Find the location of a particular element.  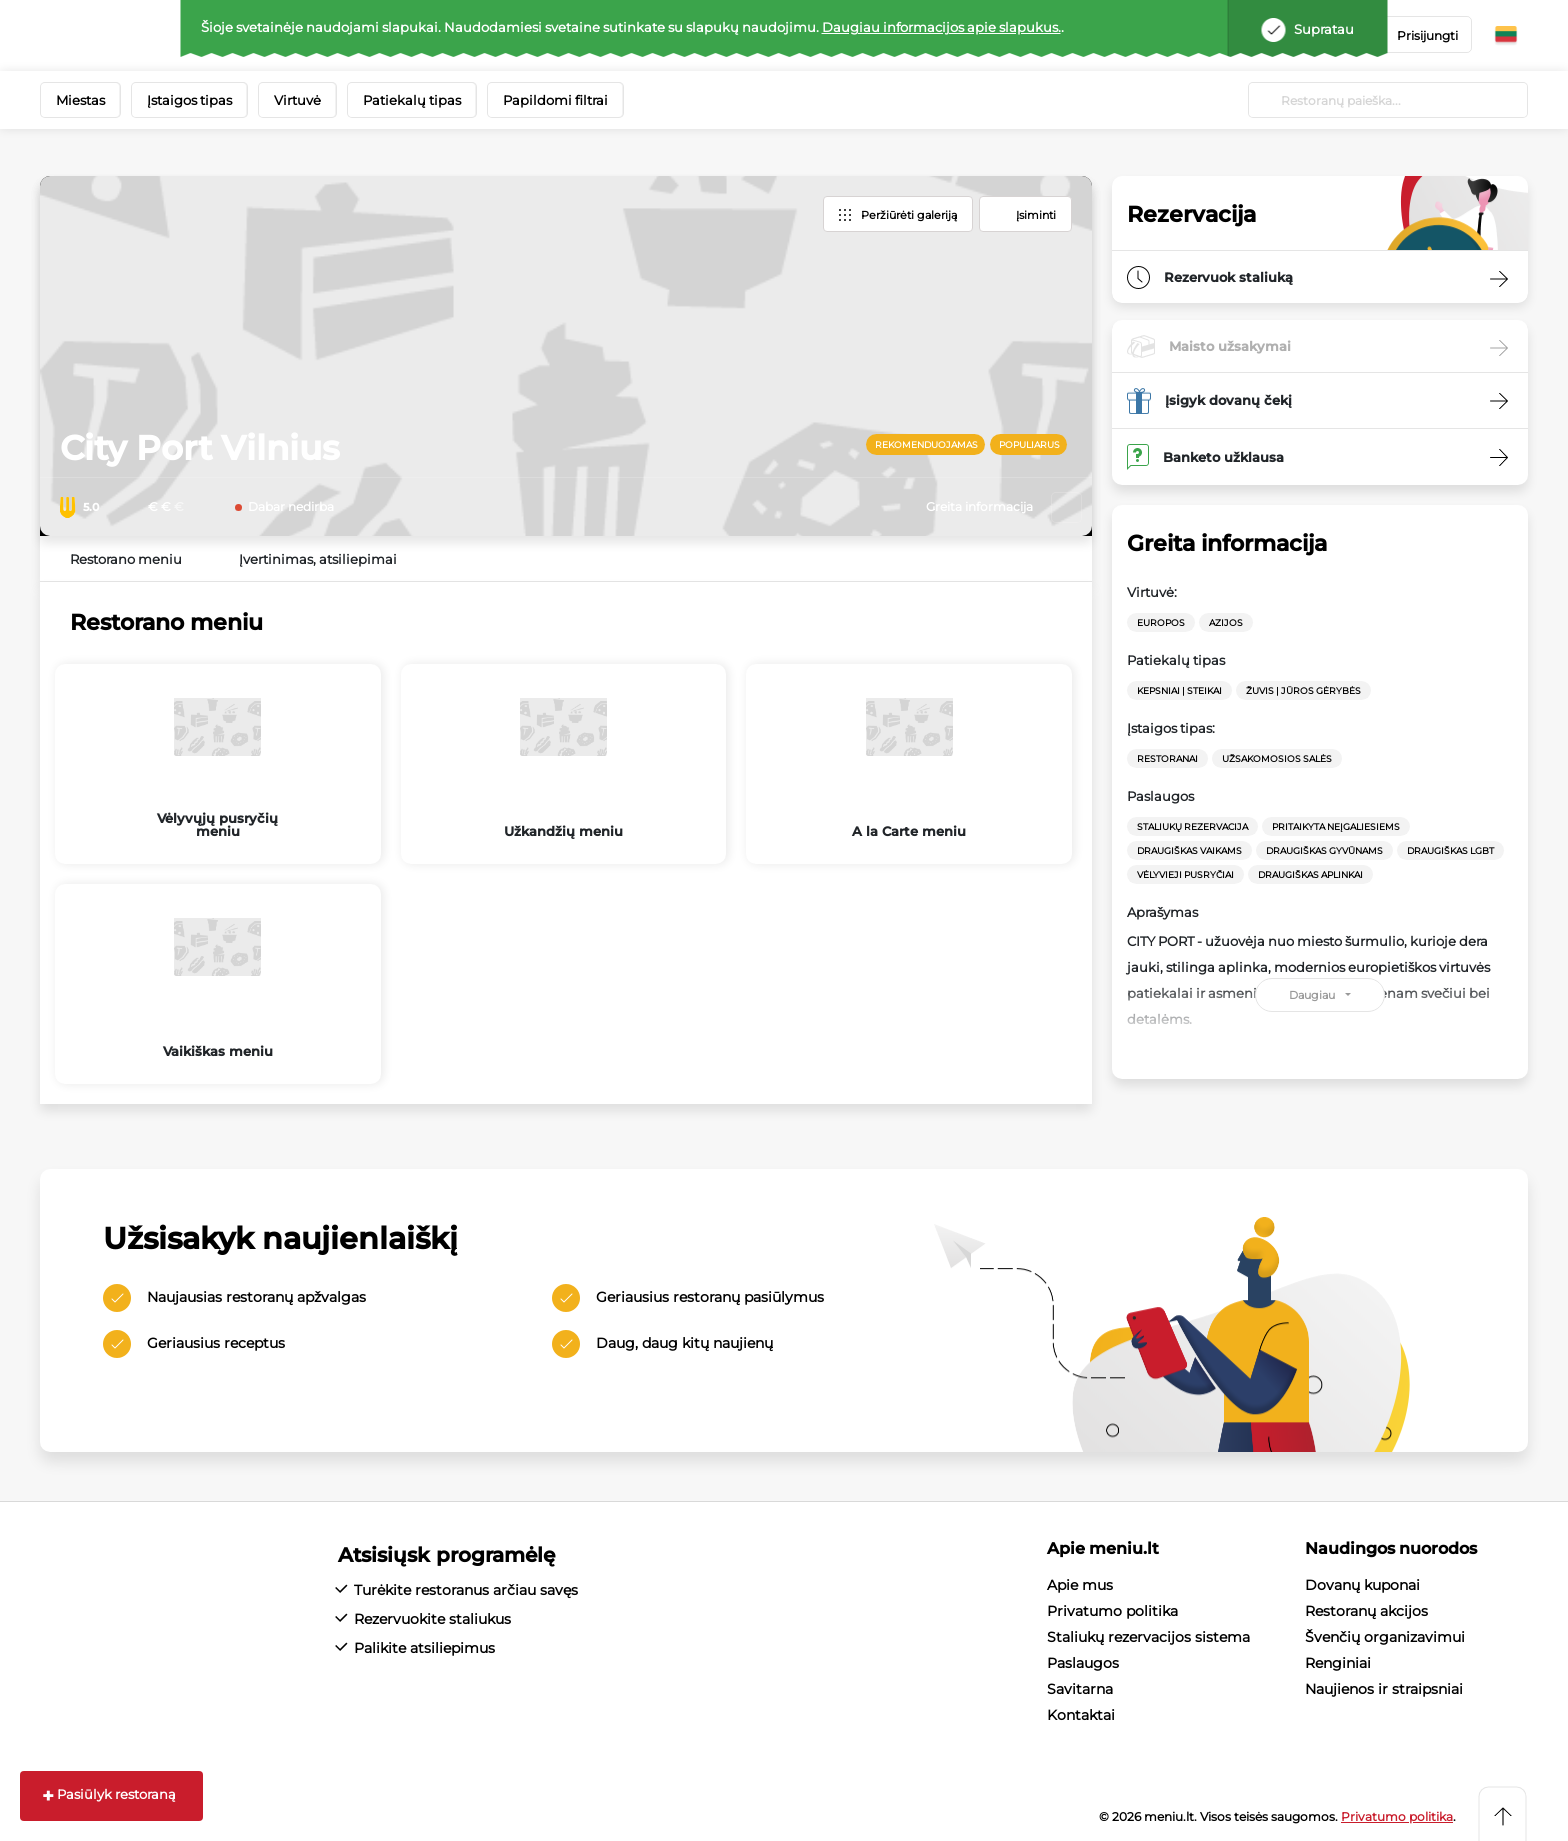

Draugiškas LGBT is located at coordinates (1450, 850).